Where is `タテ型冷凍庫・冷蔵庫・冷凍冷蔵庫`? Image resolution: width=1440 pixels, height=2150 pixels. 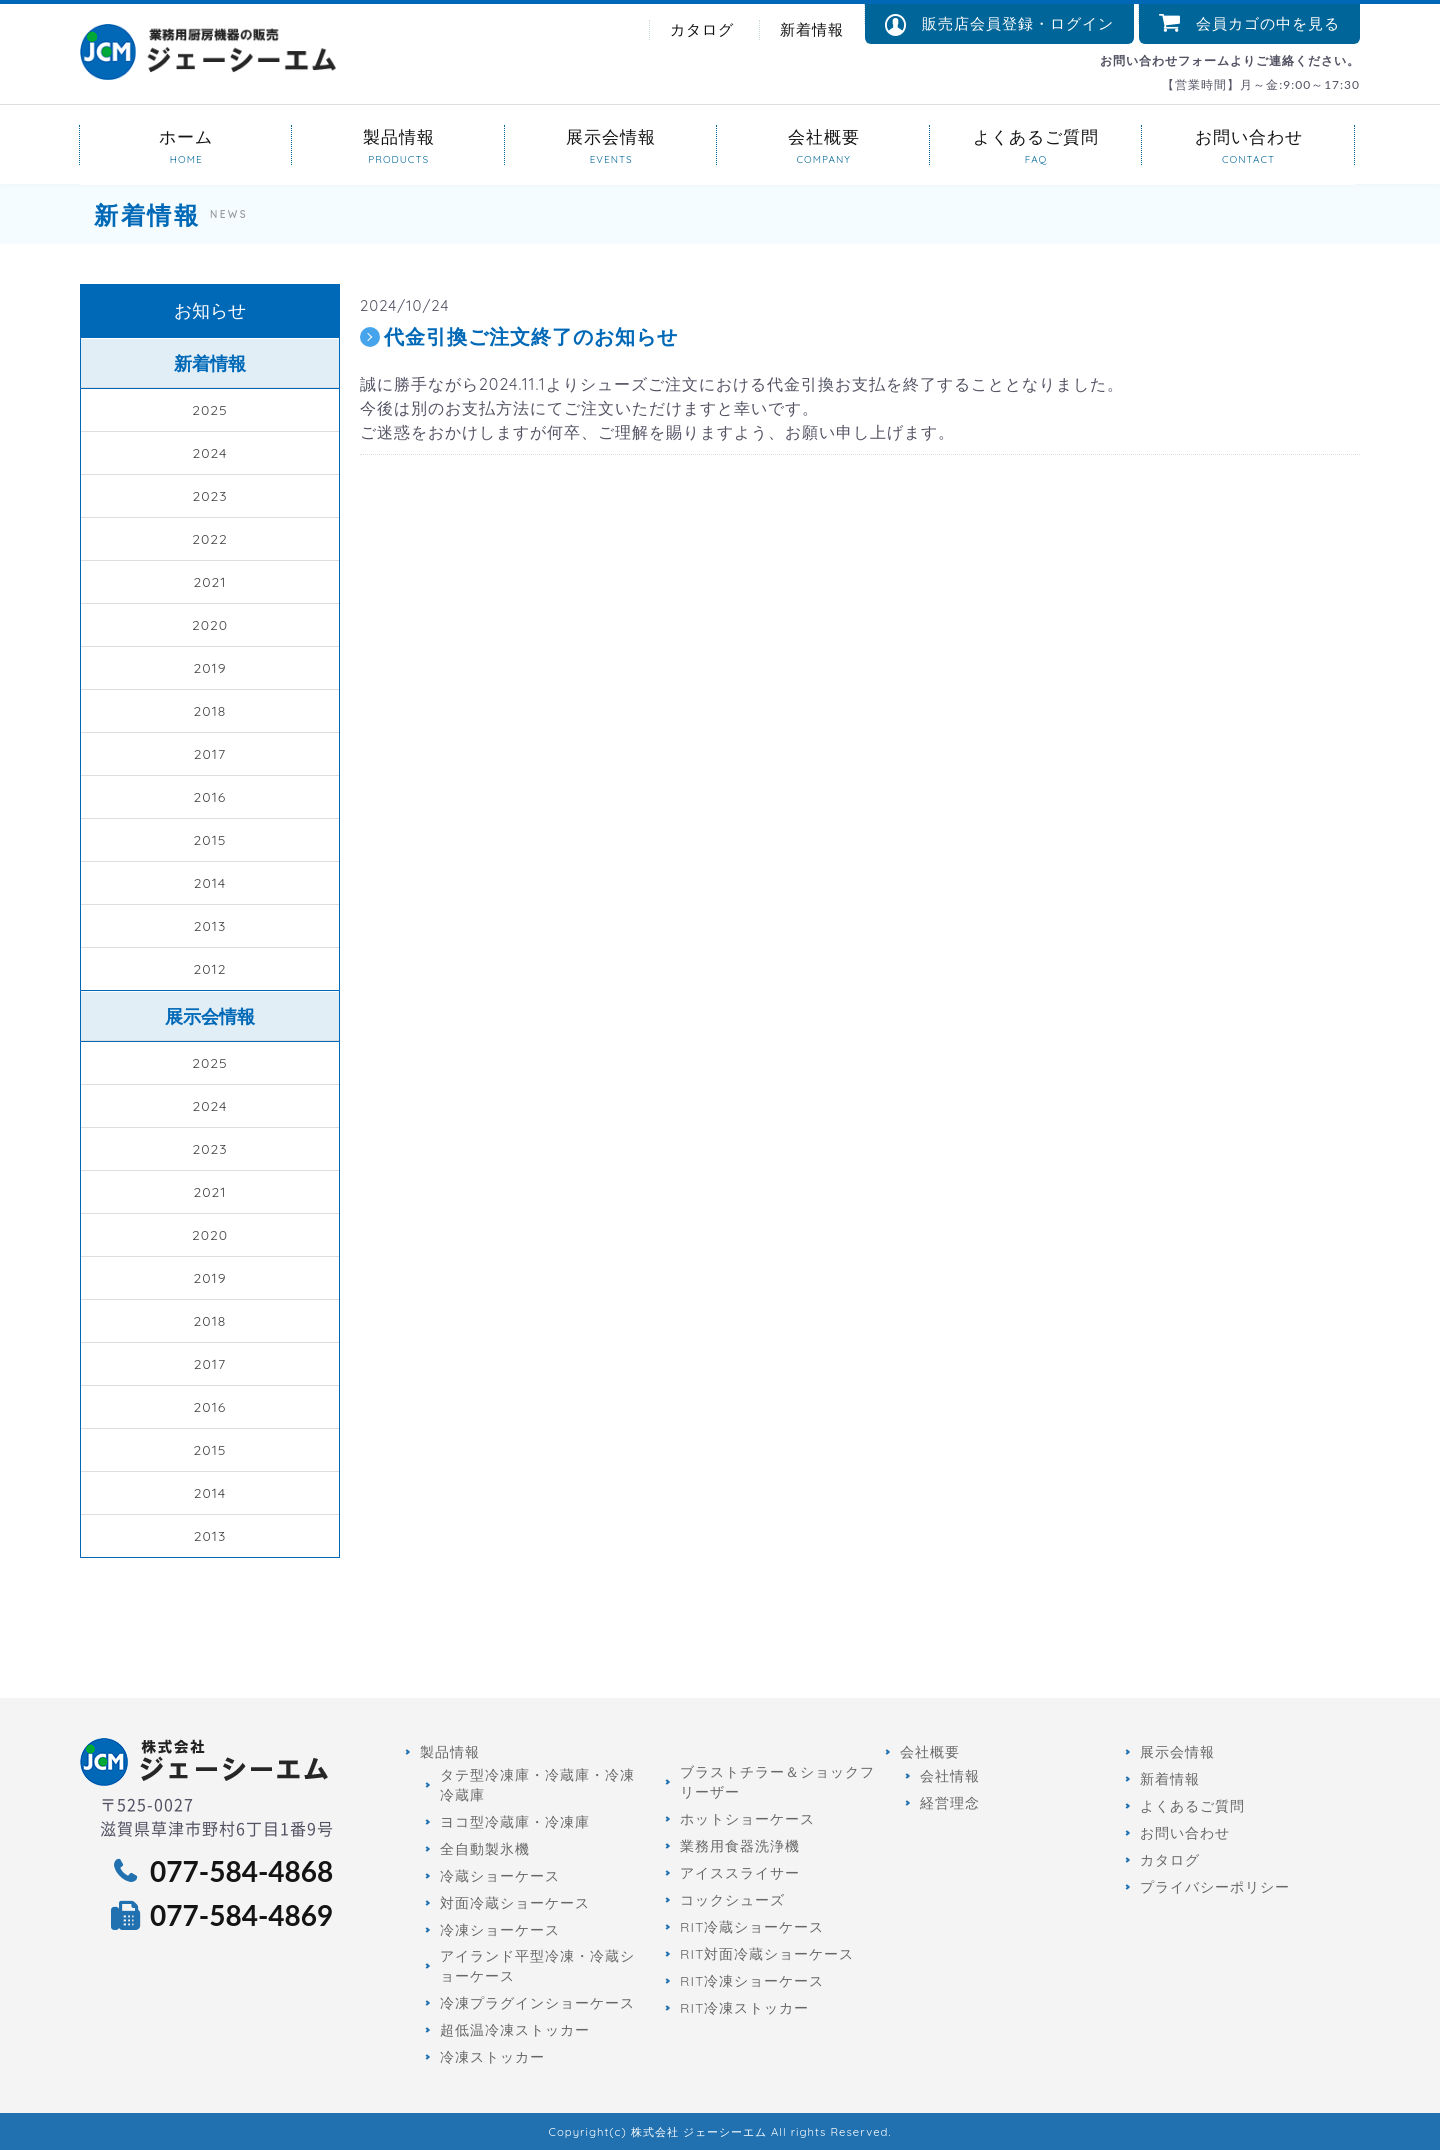
タテ型冷凍庫・冷蔵庫・冷凍冷蔵庫 is located at coordinates (537, 1785).